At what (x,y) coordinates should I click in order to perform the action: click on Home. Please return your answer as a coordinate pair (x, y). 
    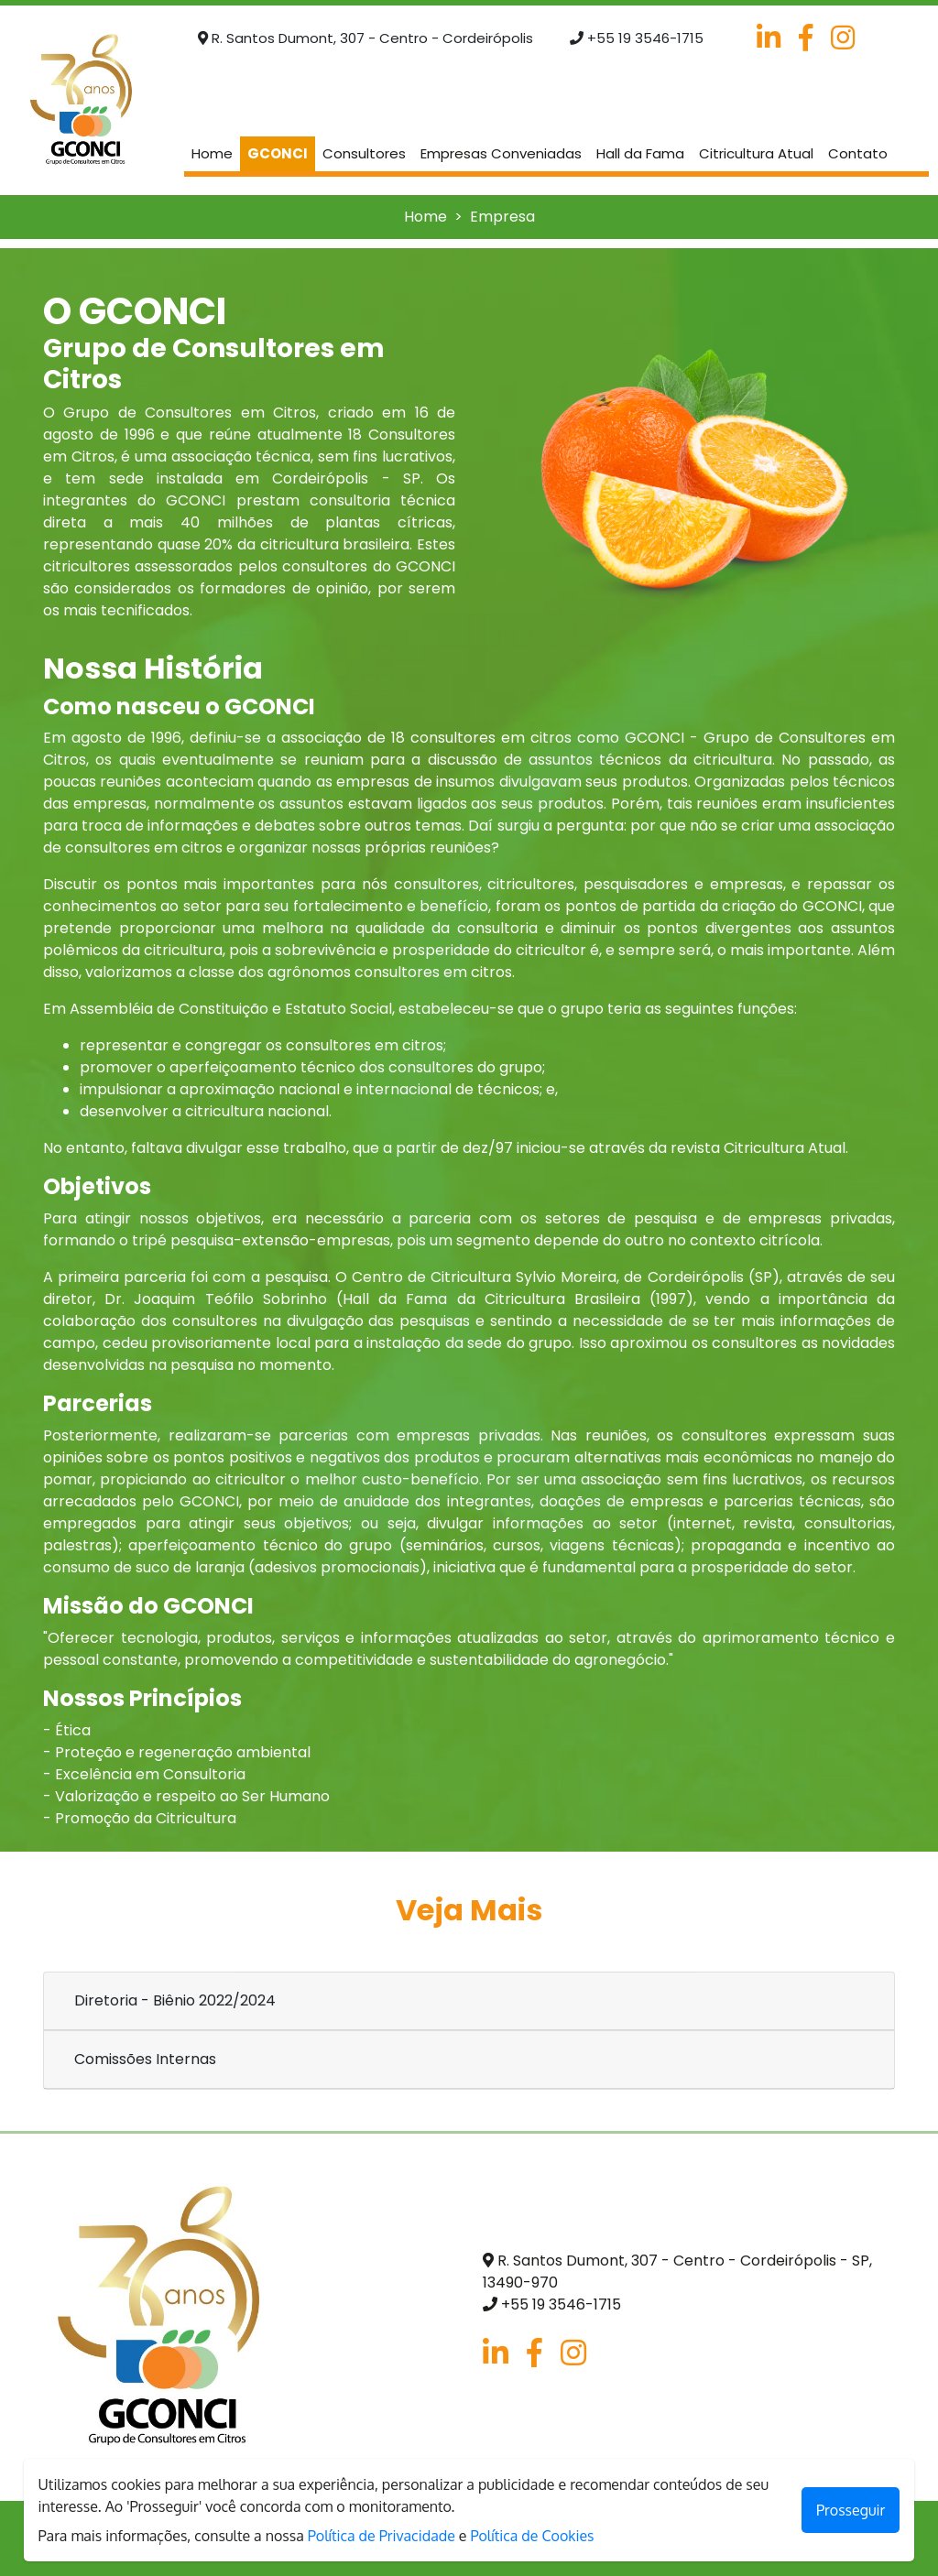
    Looking at the image, I should click on (215, 153).